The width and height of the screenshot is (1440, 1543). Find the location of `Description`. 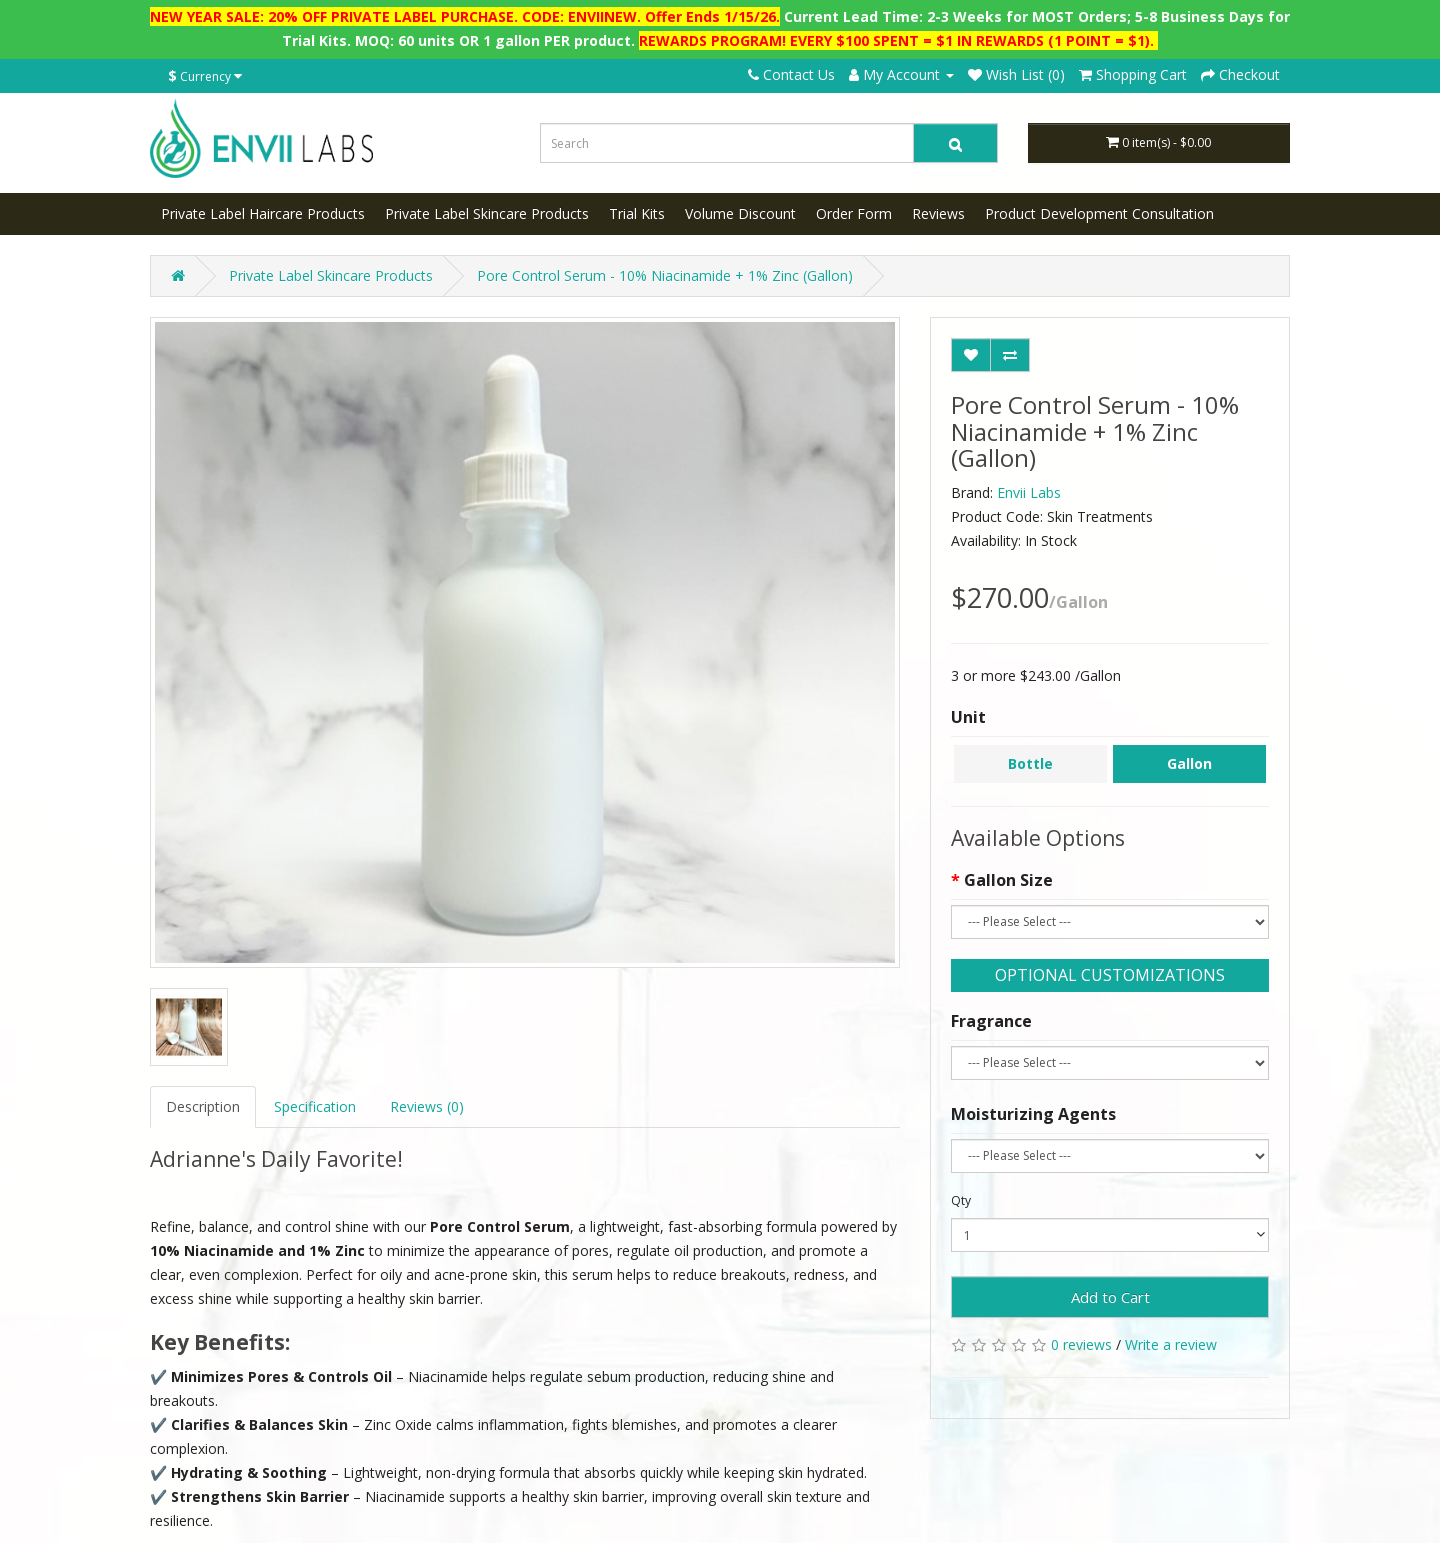

Description is located at coordinates (203, 1106).